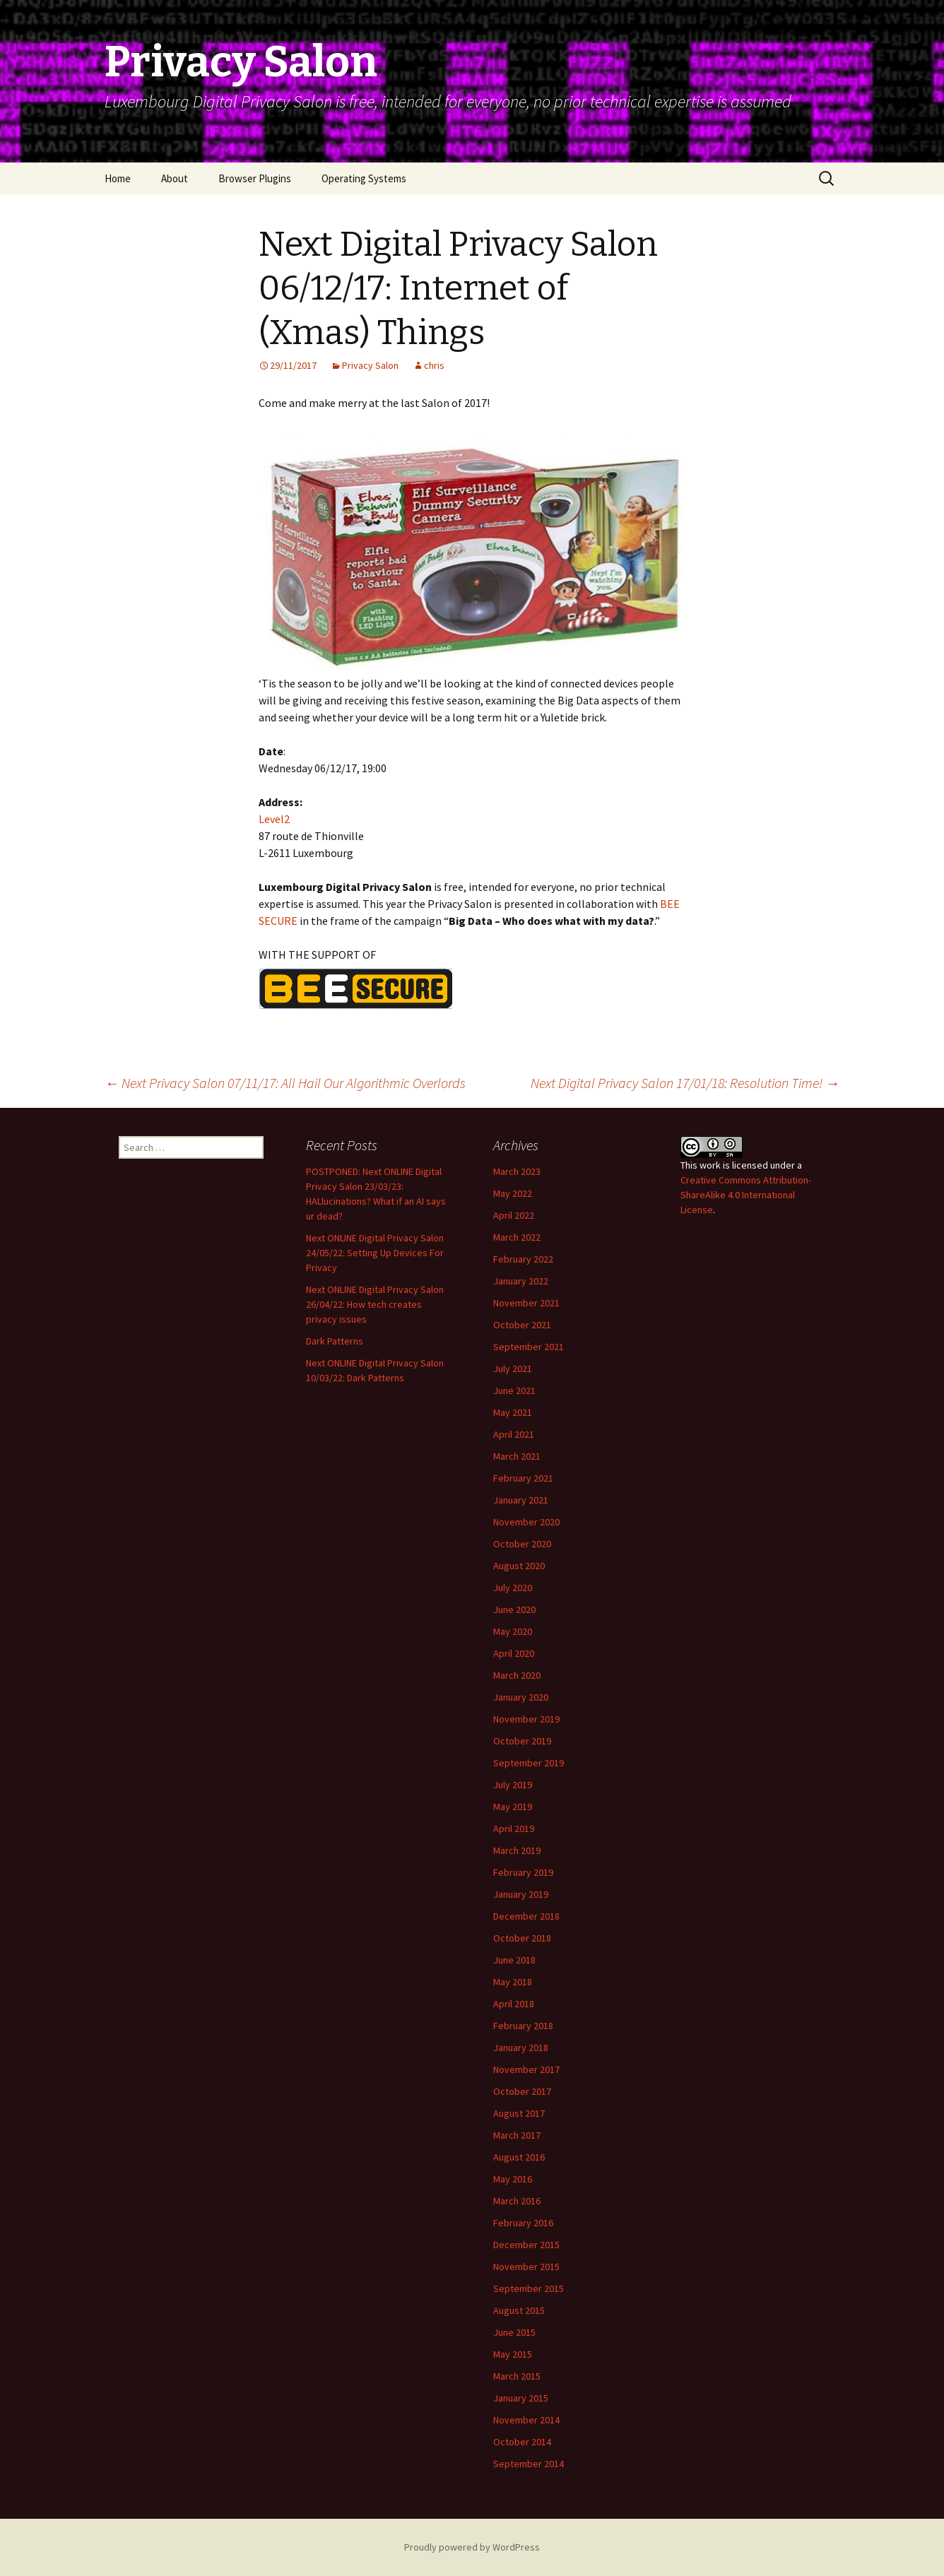  I want to click on Level2, so click(274, 819).